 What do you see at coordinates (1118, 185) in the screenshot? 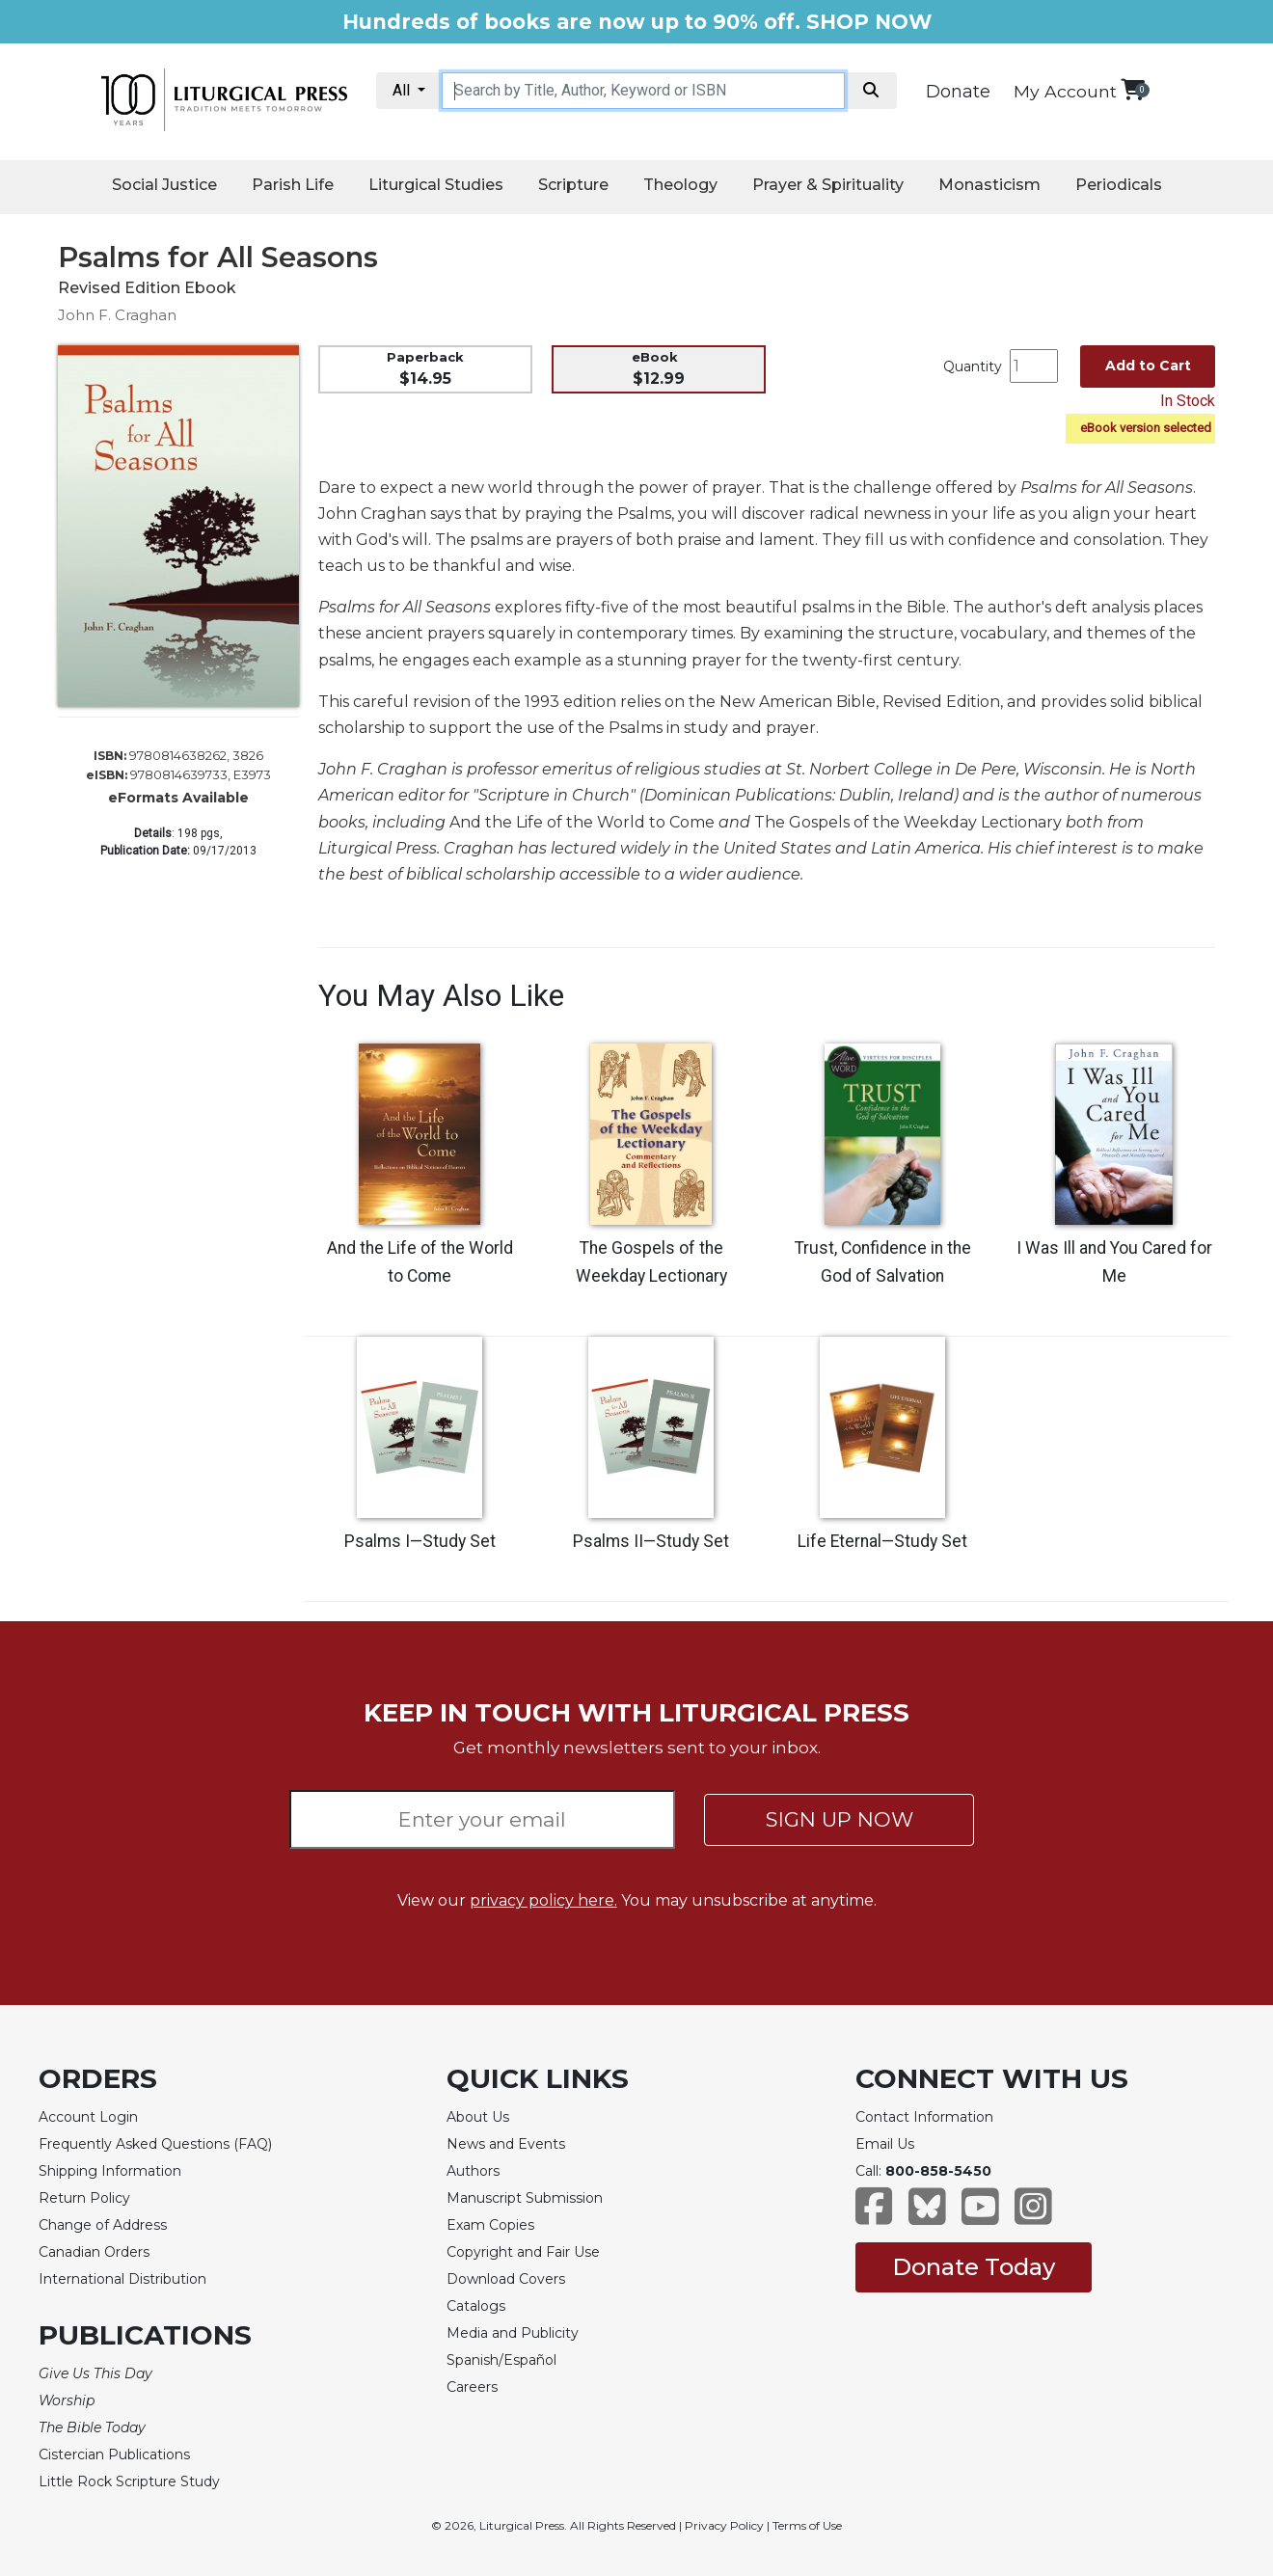
I see `Periodicals` at bounding box center [1118, 185].